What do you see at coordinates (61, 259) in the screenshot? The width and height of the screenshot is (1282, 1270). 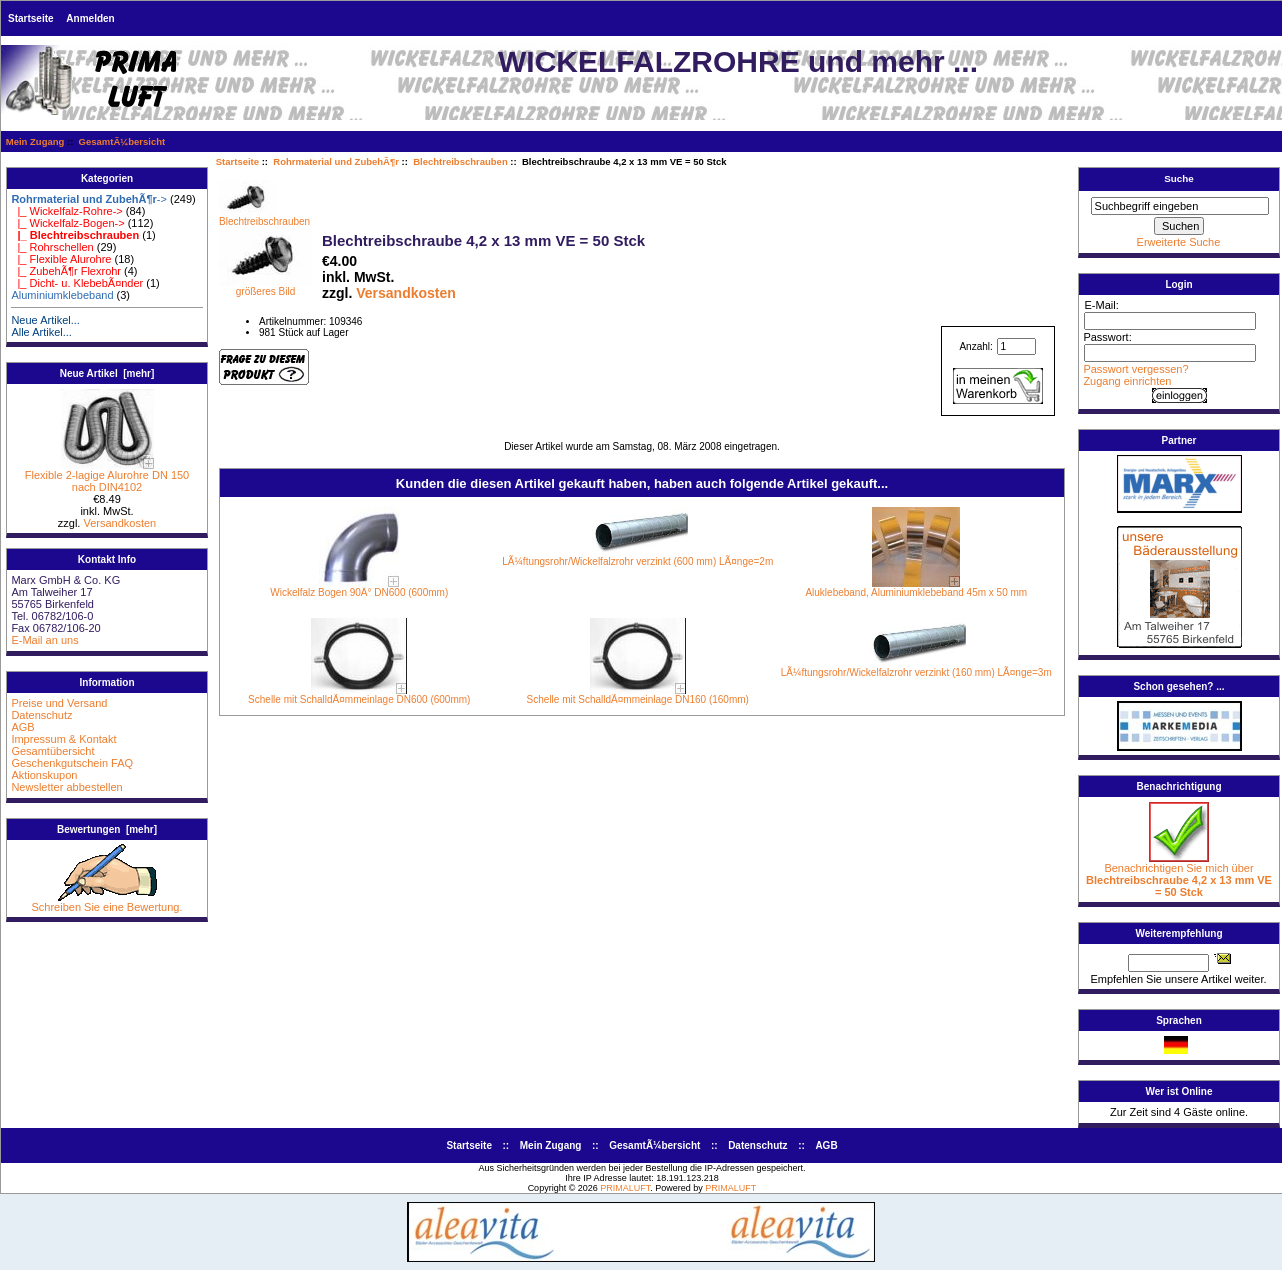 I see `|_ Flexible Alurohre` at bounding box center [61, 259].